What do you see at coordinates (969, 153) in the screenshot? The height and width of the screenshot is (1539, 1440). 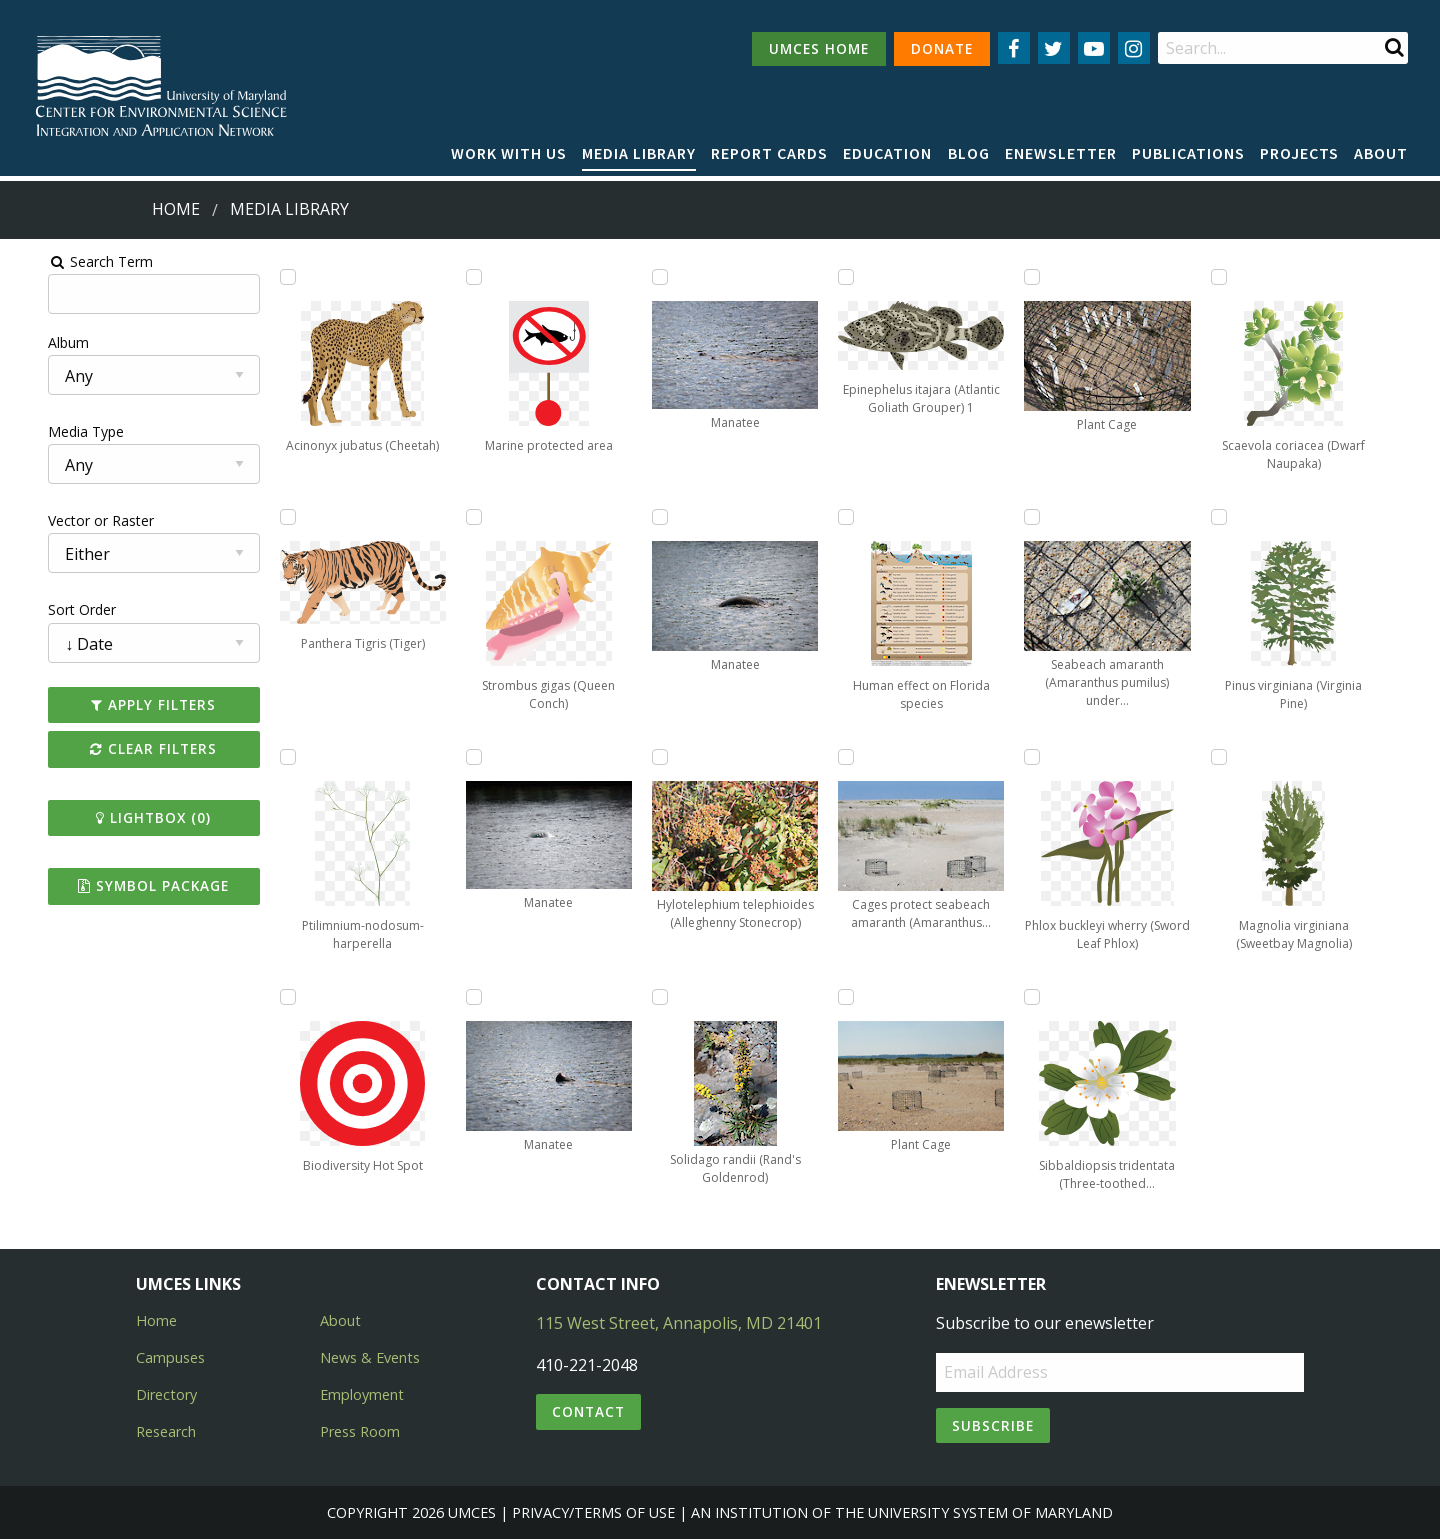 I see `Blog` at bounding box center [969, 153].